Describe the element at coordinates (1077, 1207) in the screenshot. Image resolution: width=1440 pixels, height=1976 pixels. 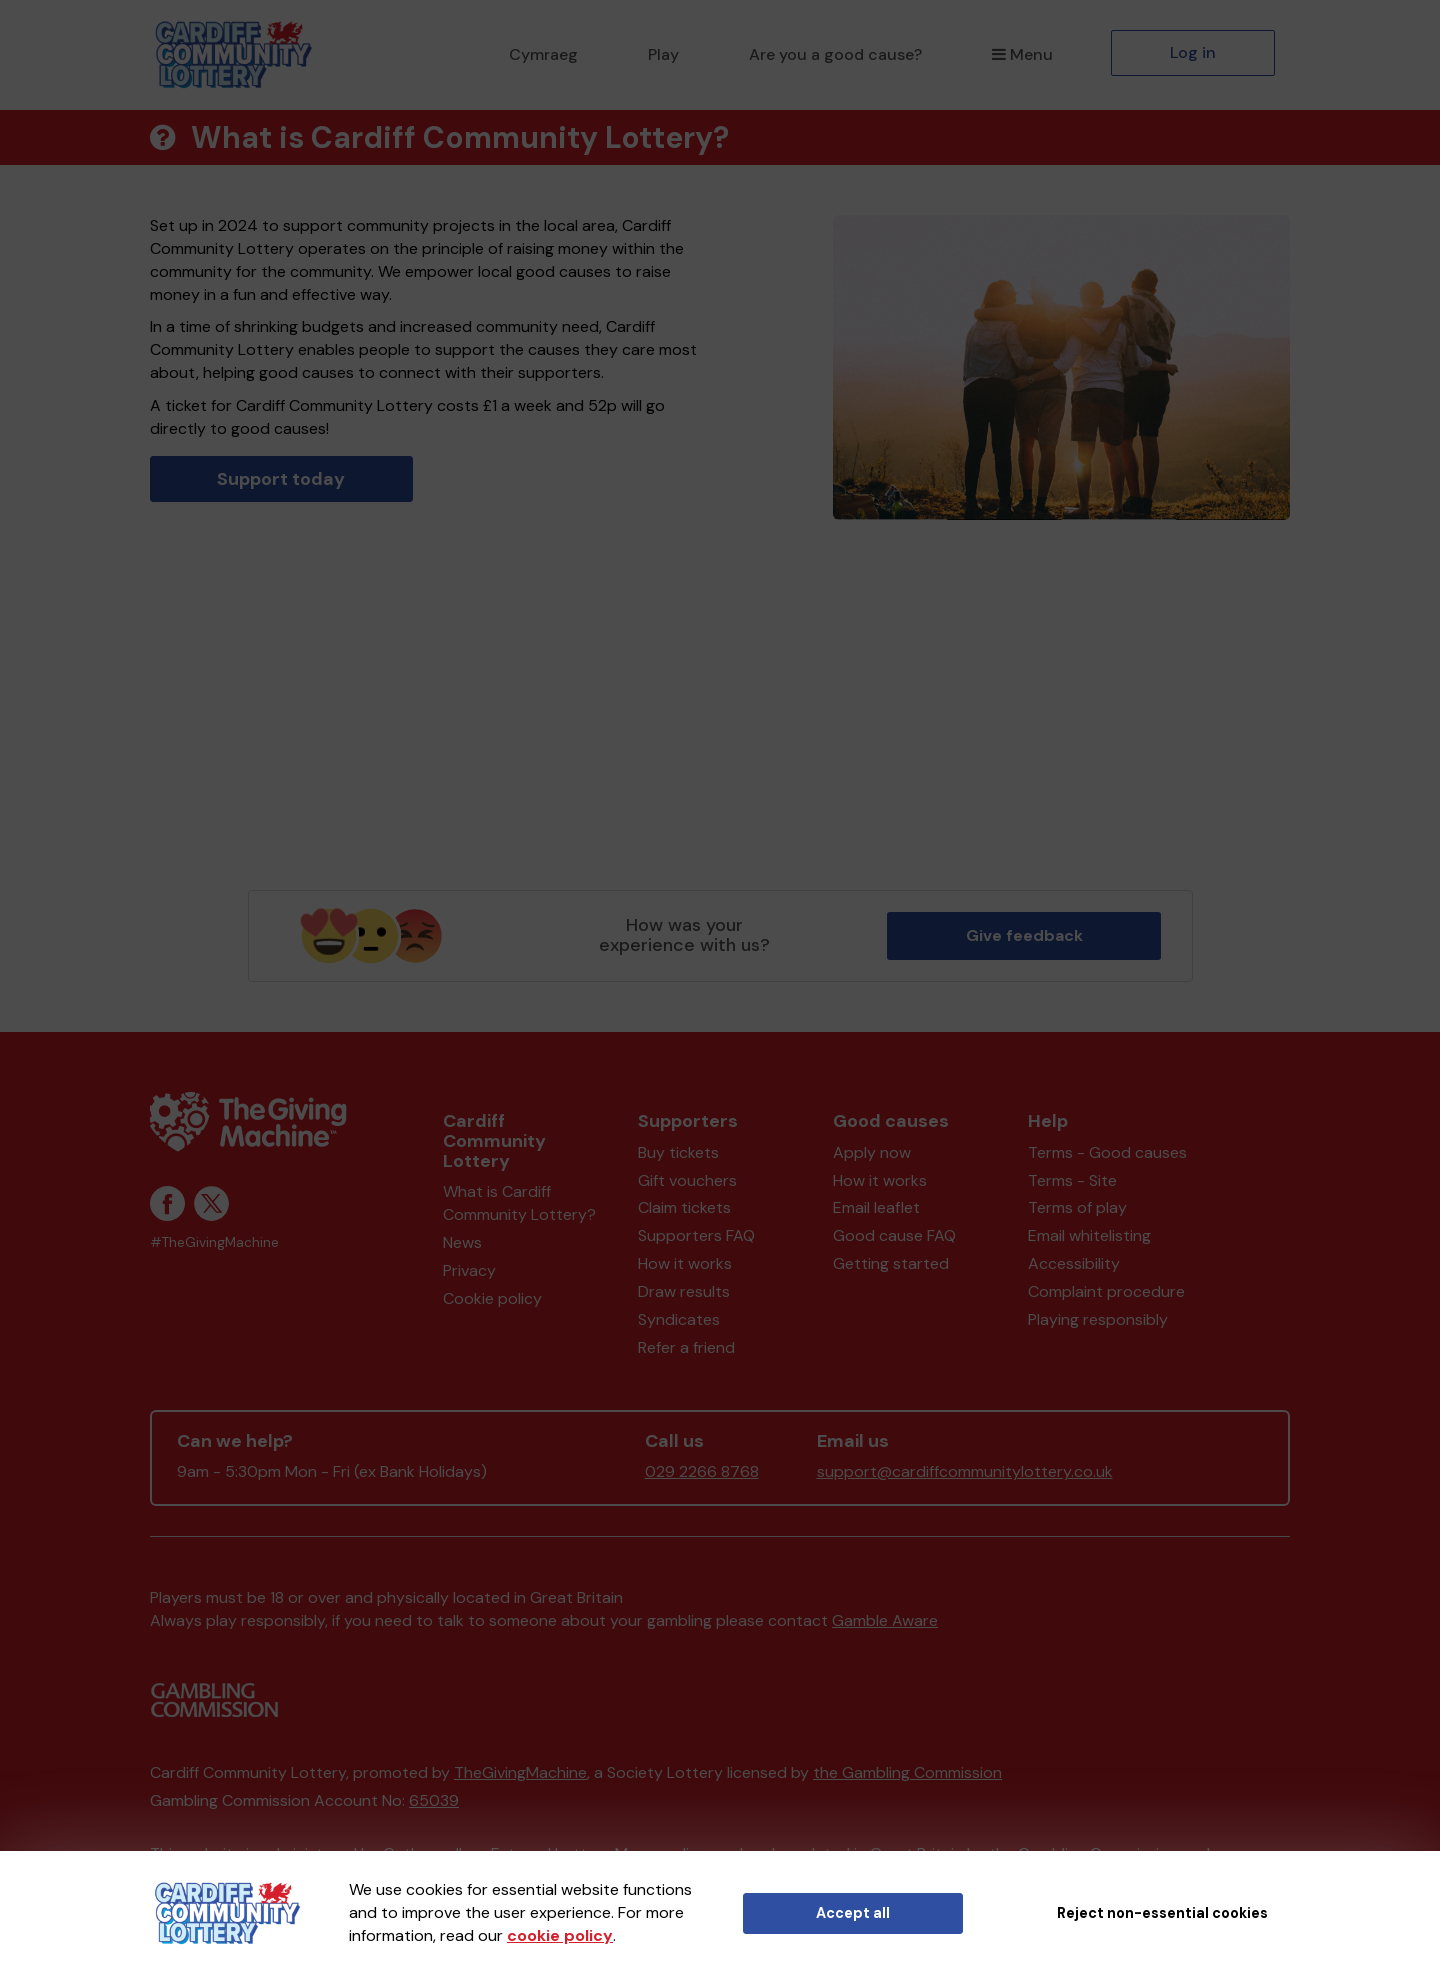
I see `Terms of play` at that location.